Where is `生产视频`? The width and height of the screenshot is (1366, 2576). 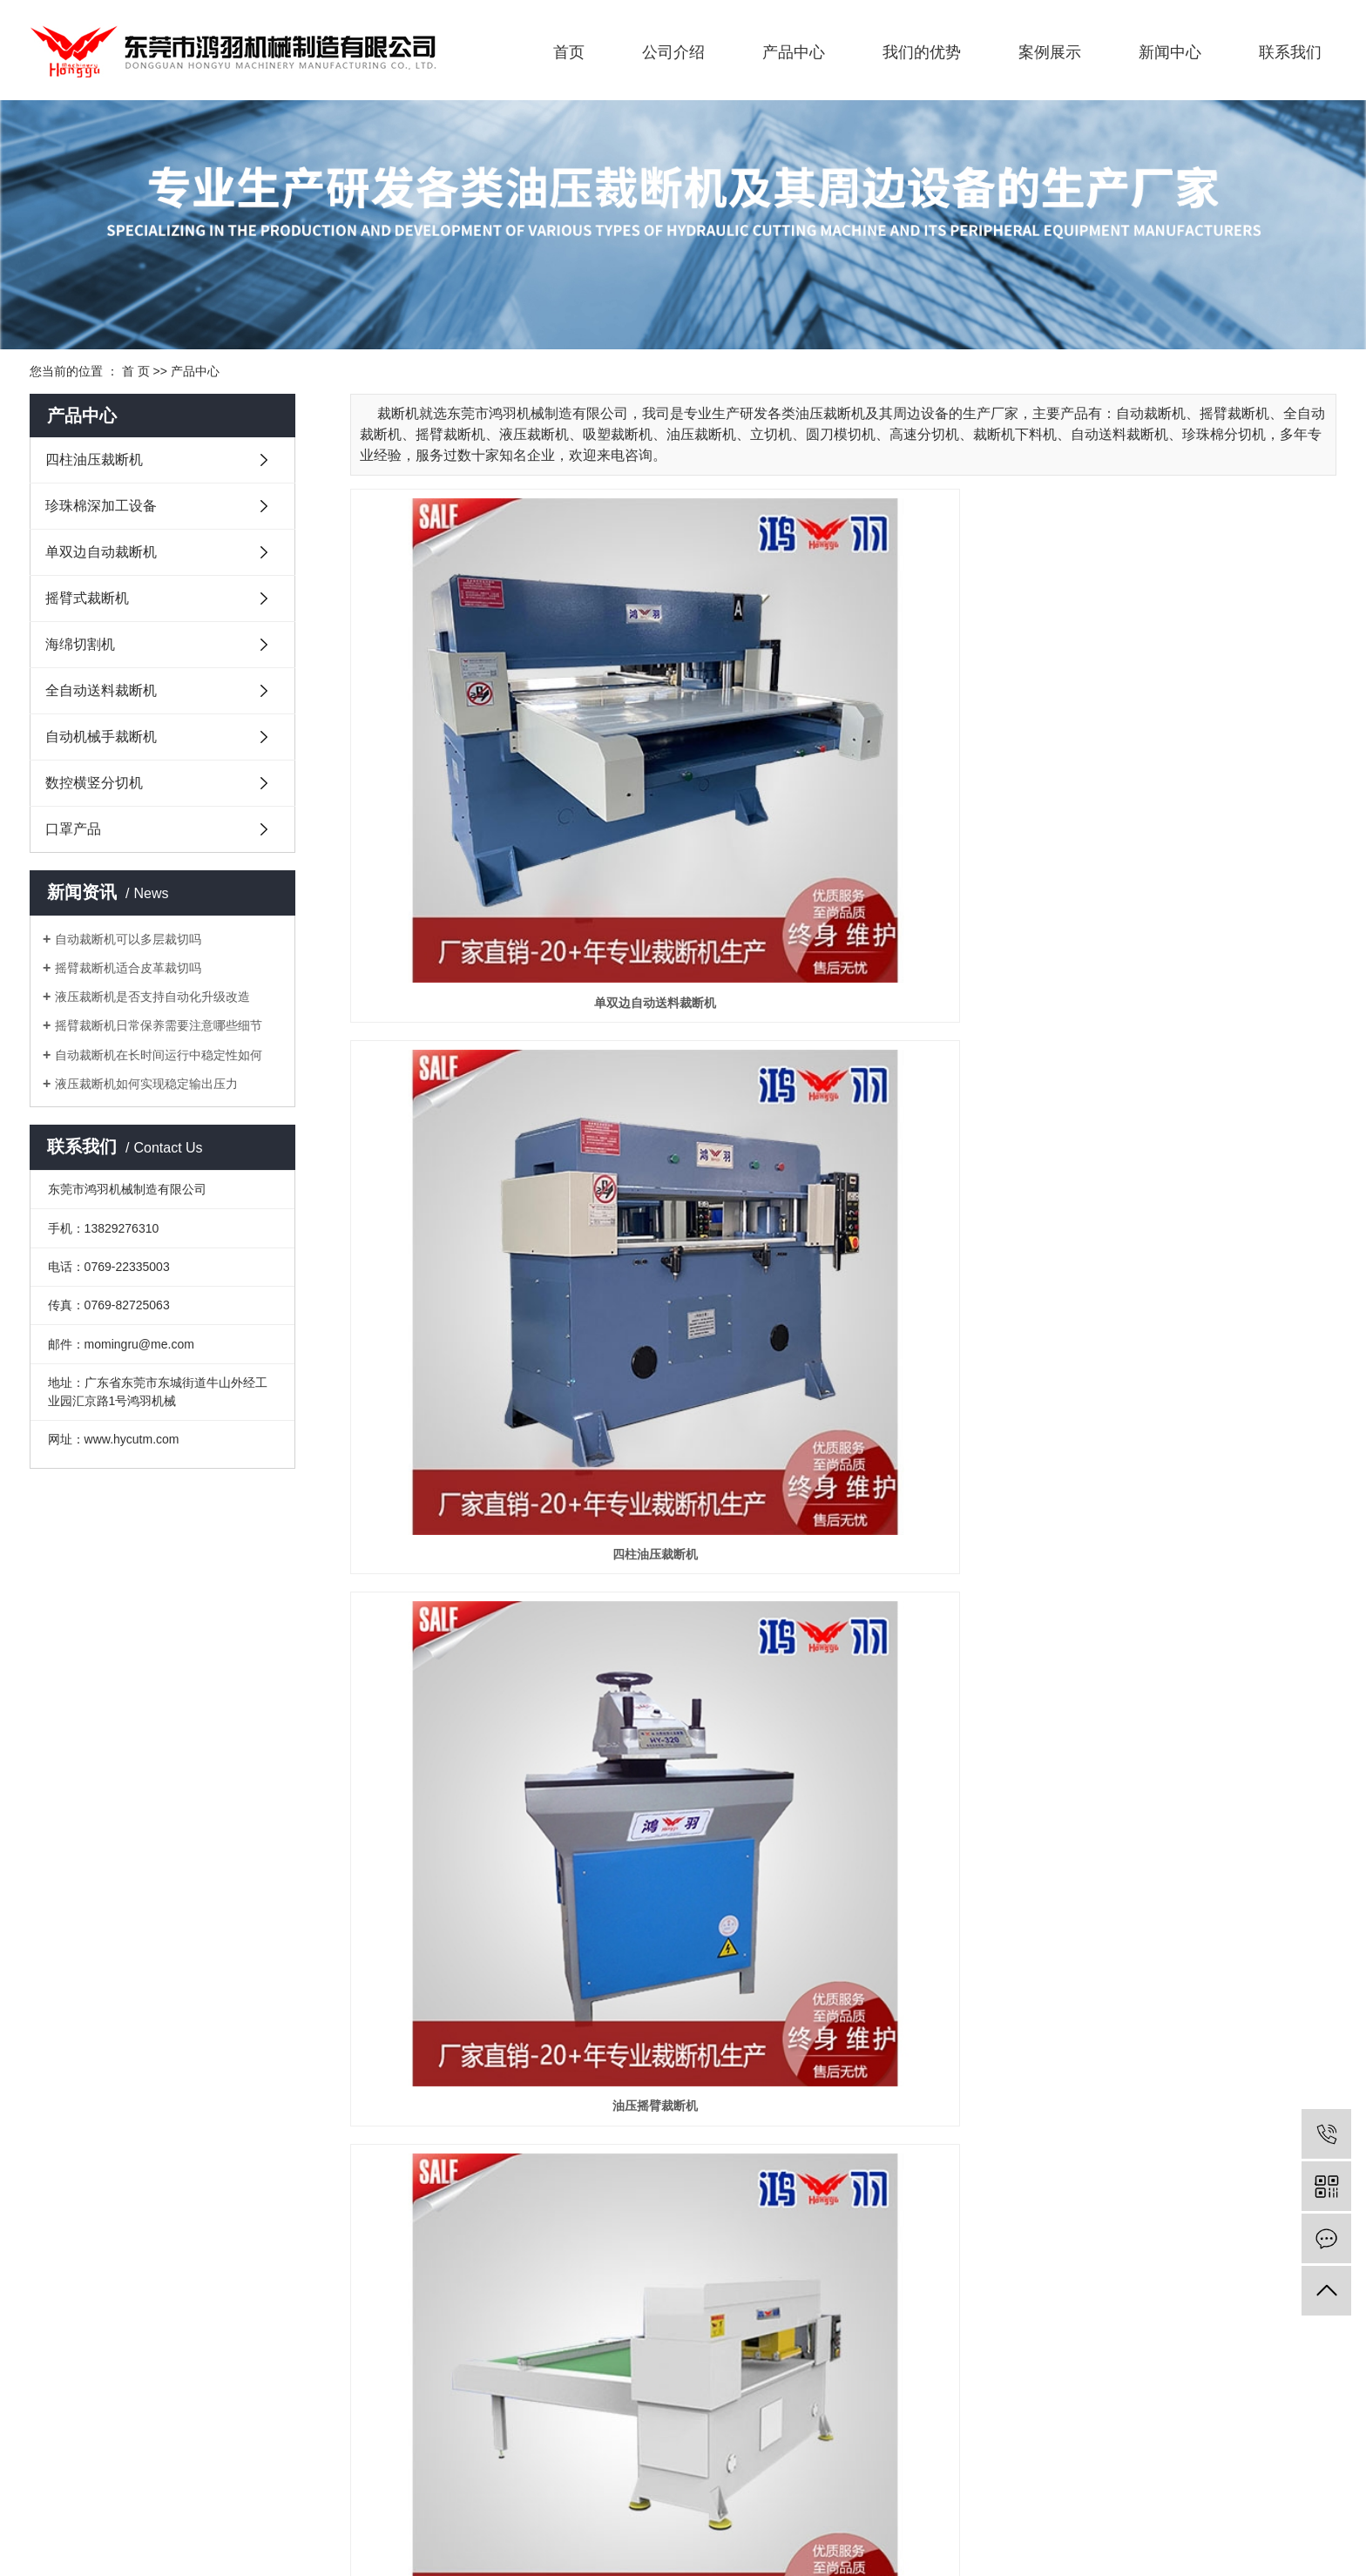 生产视频 is located at coordinates (446, 2201).